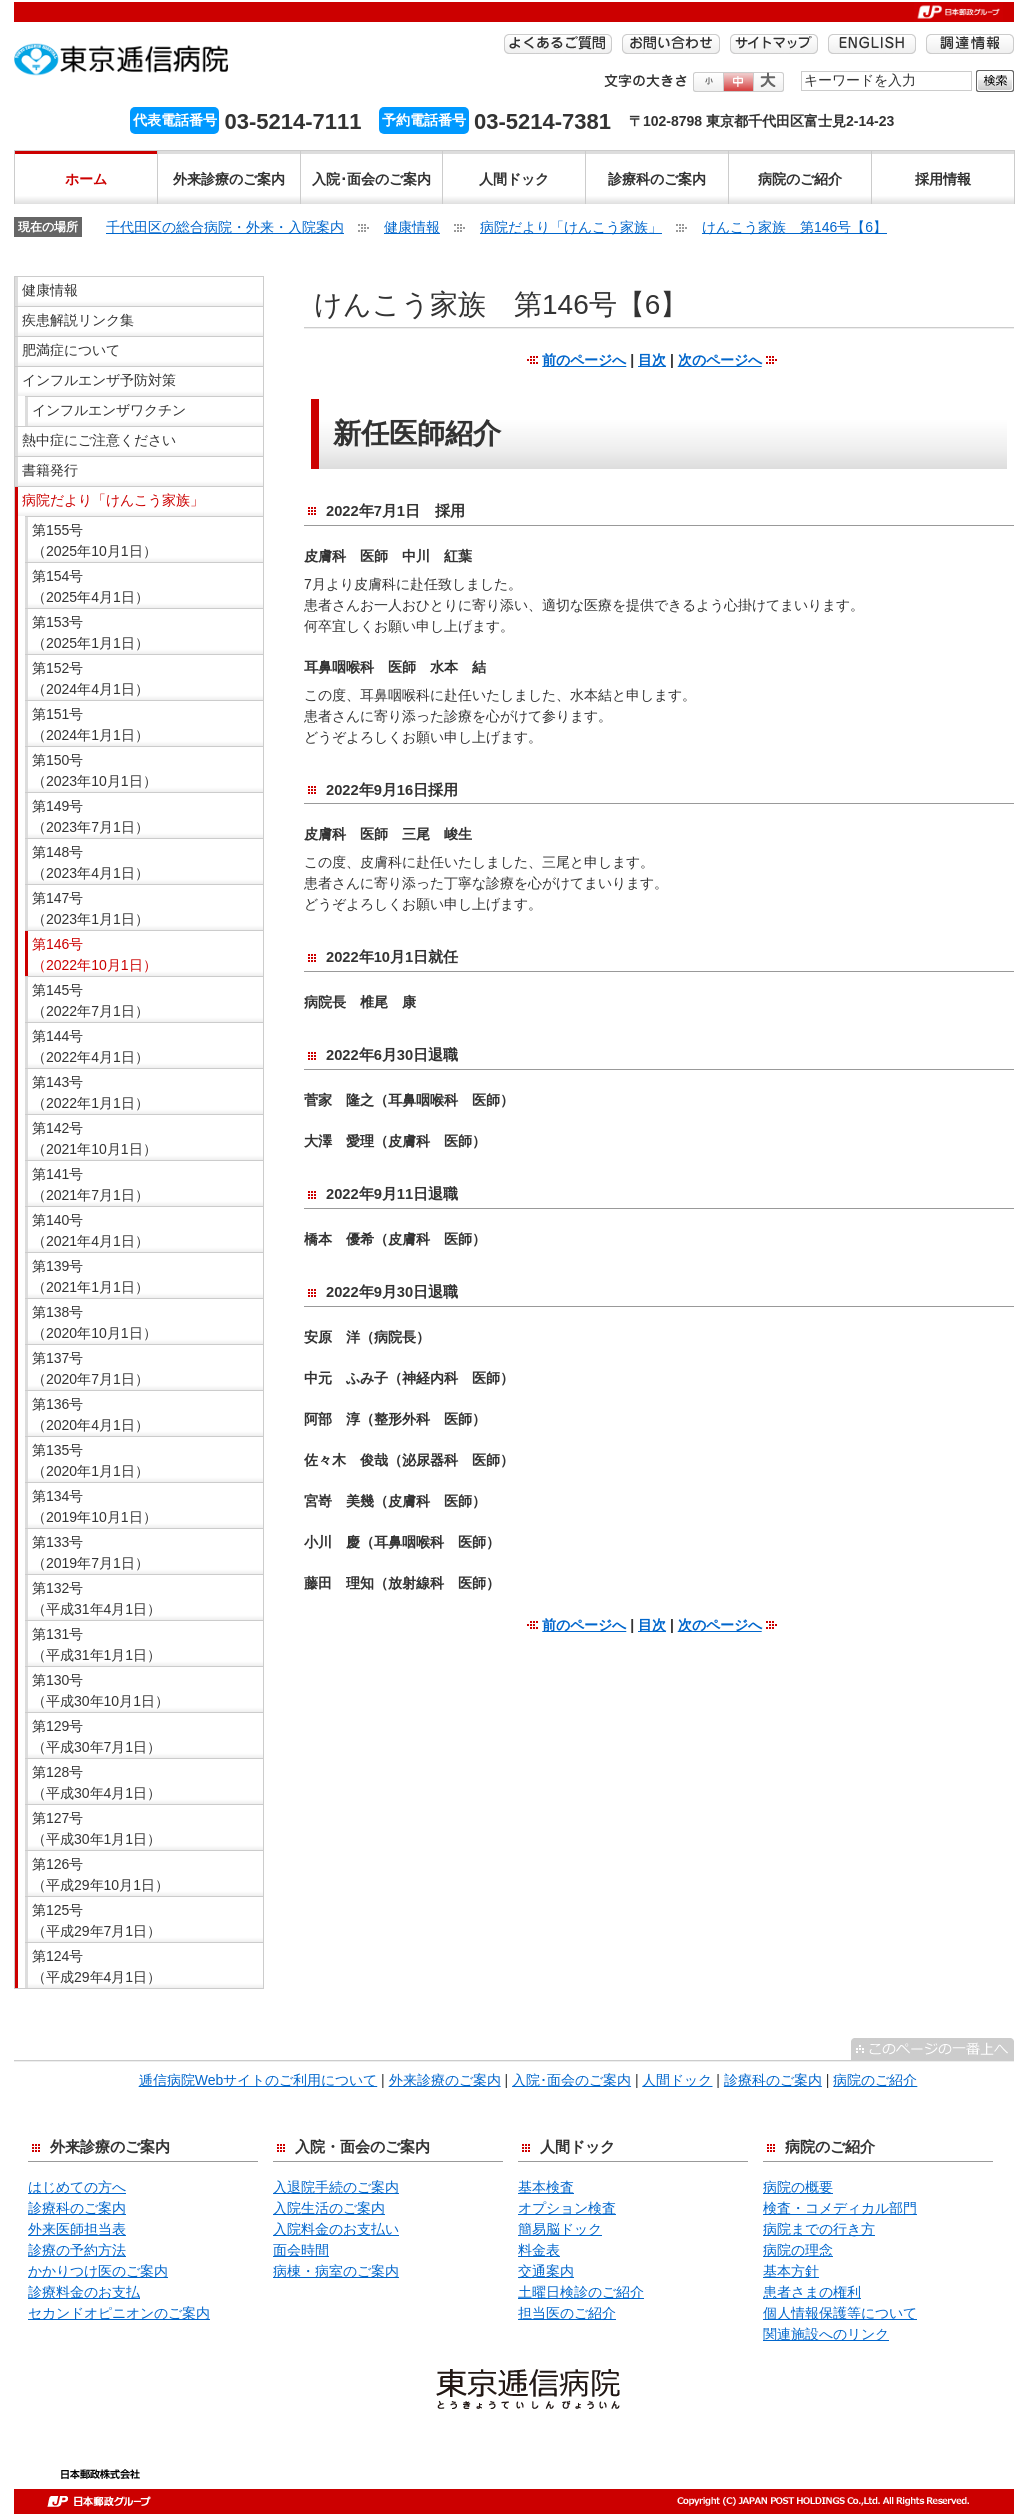 Image resolution: width=1028 pixels, height=2514 pixels. I want to click on 第153号 （2025年1月1日）, so click(90, 632).